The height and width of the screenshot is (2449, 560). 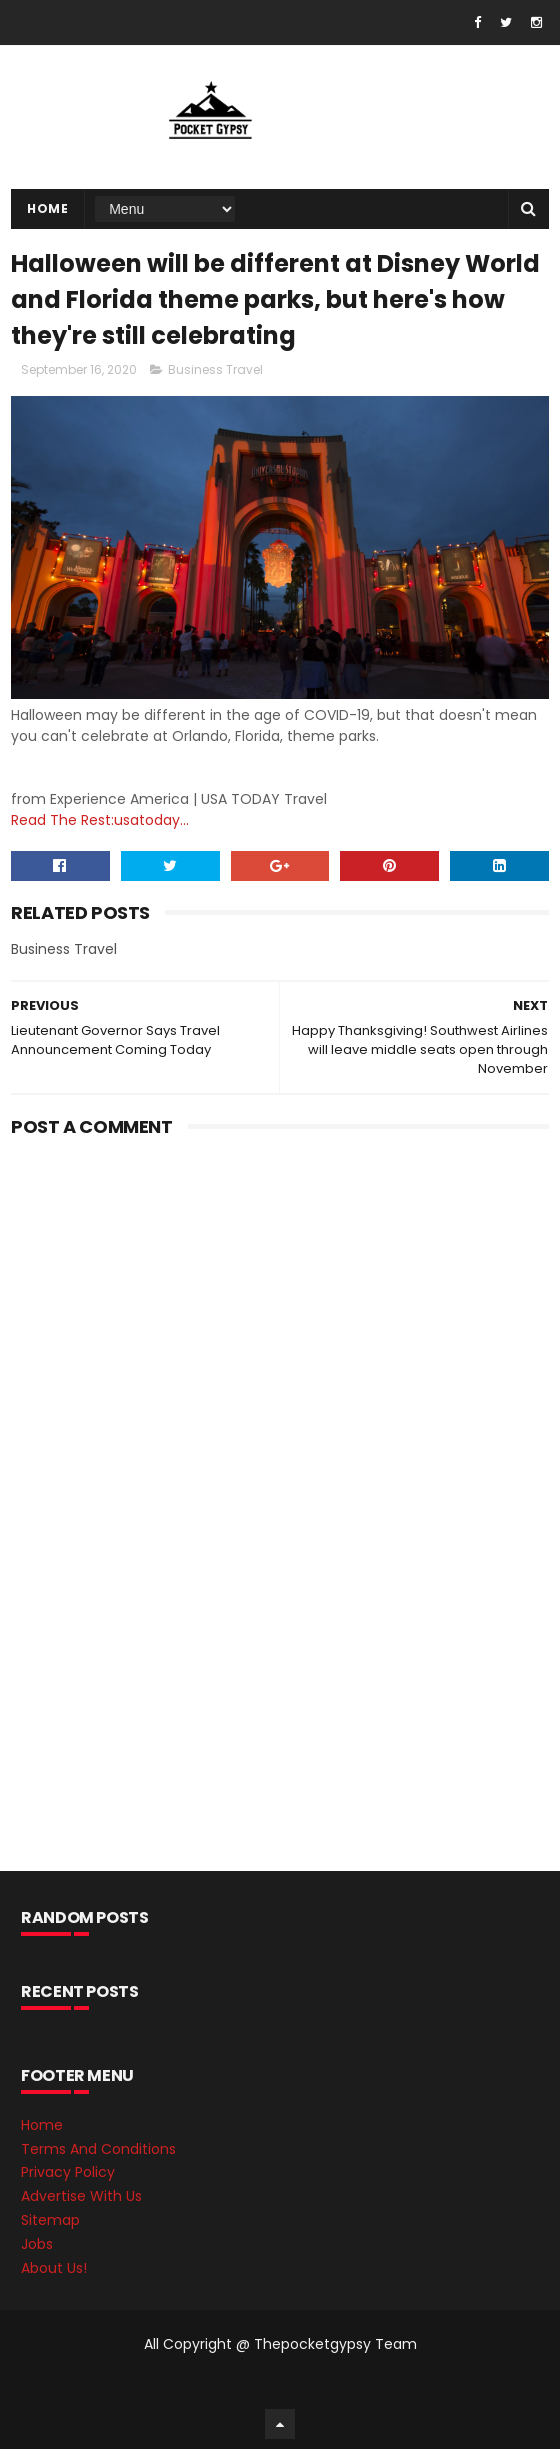 I want to click on Sitemap, so click(x=50, y=2220).